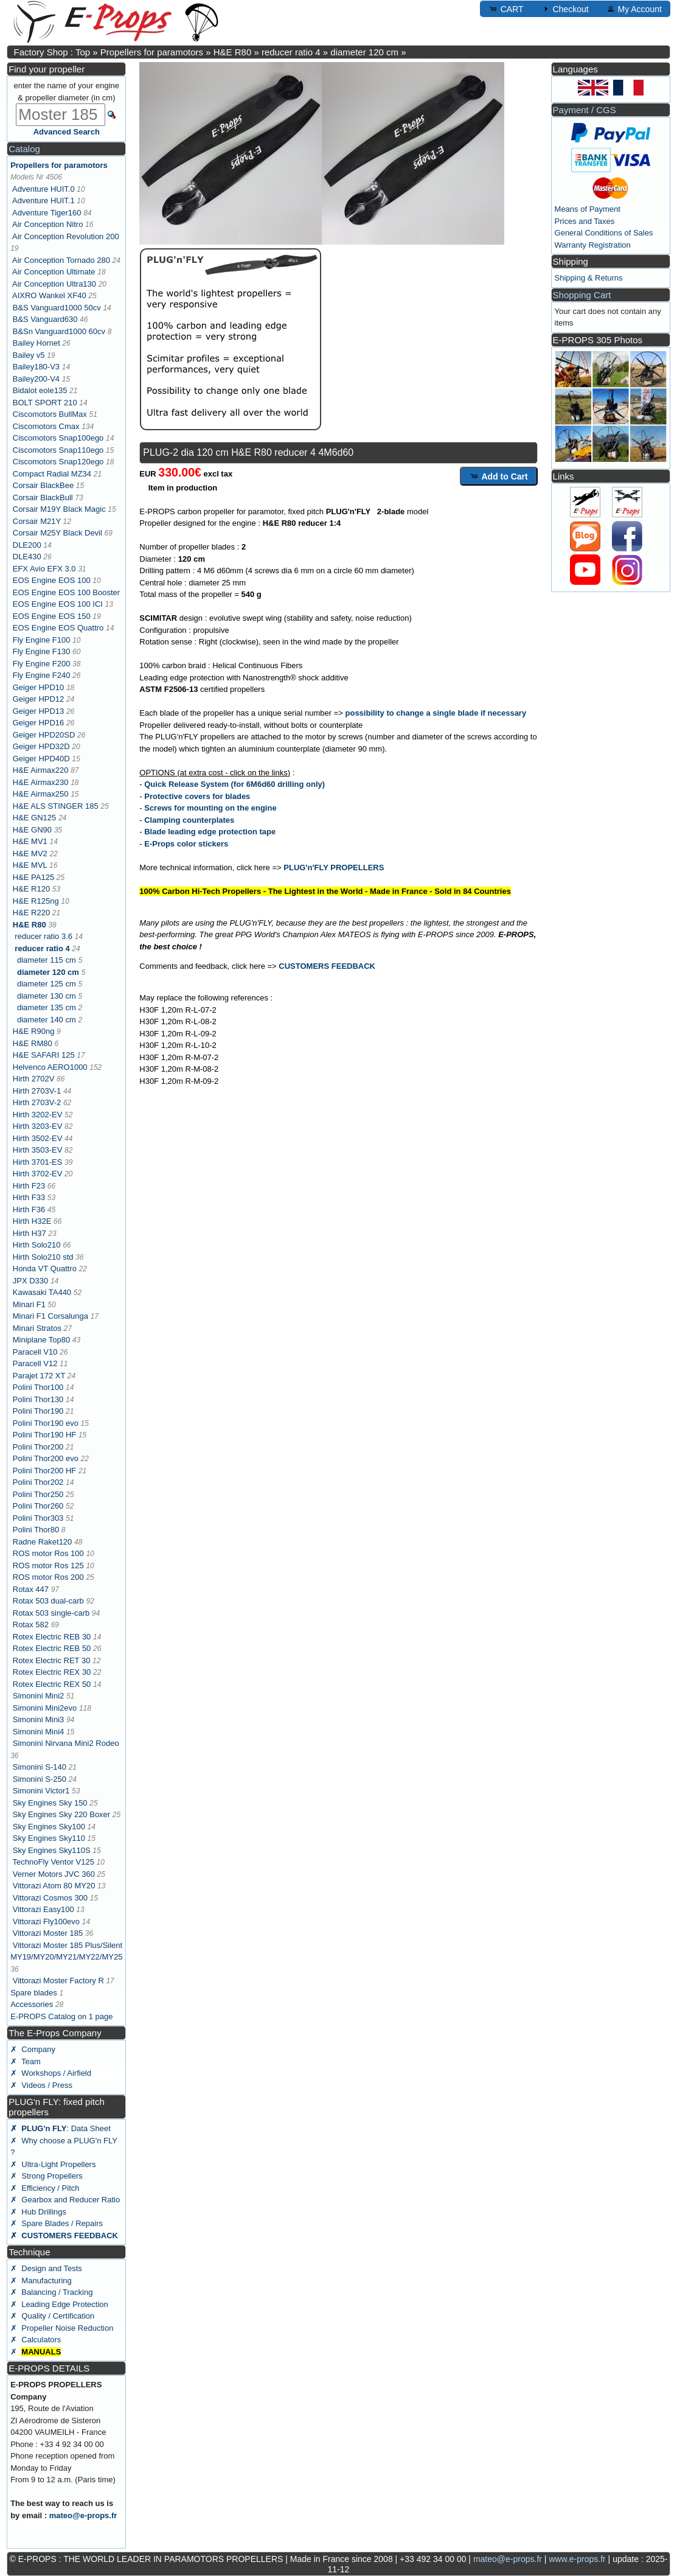 This screenshot has width=677, height=2576. I want to click on Rotax 447, so click(31, 1589).